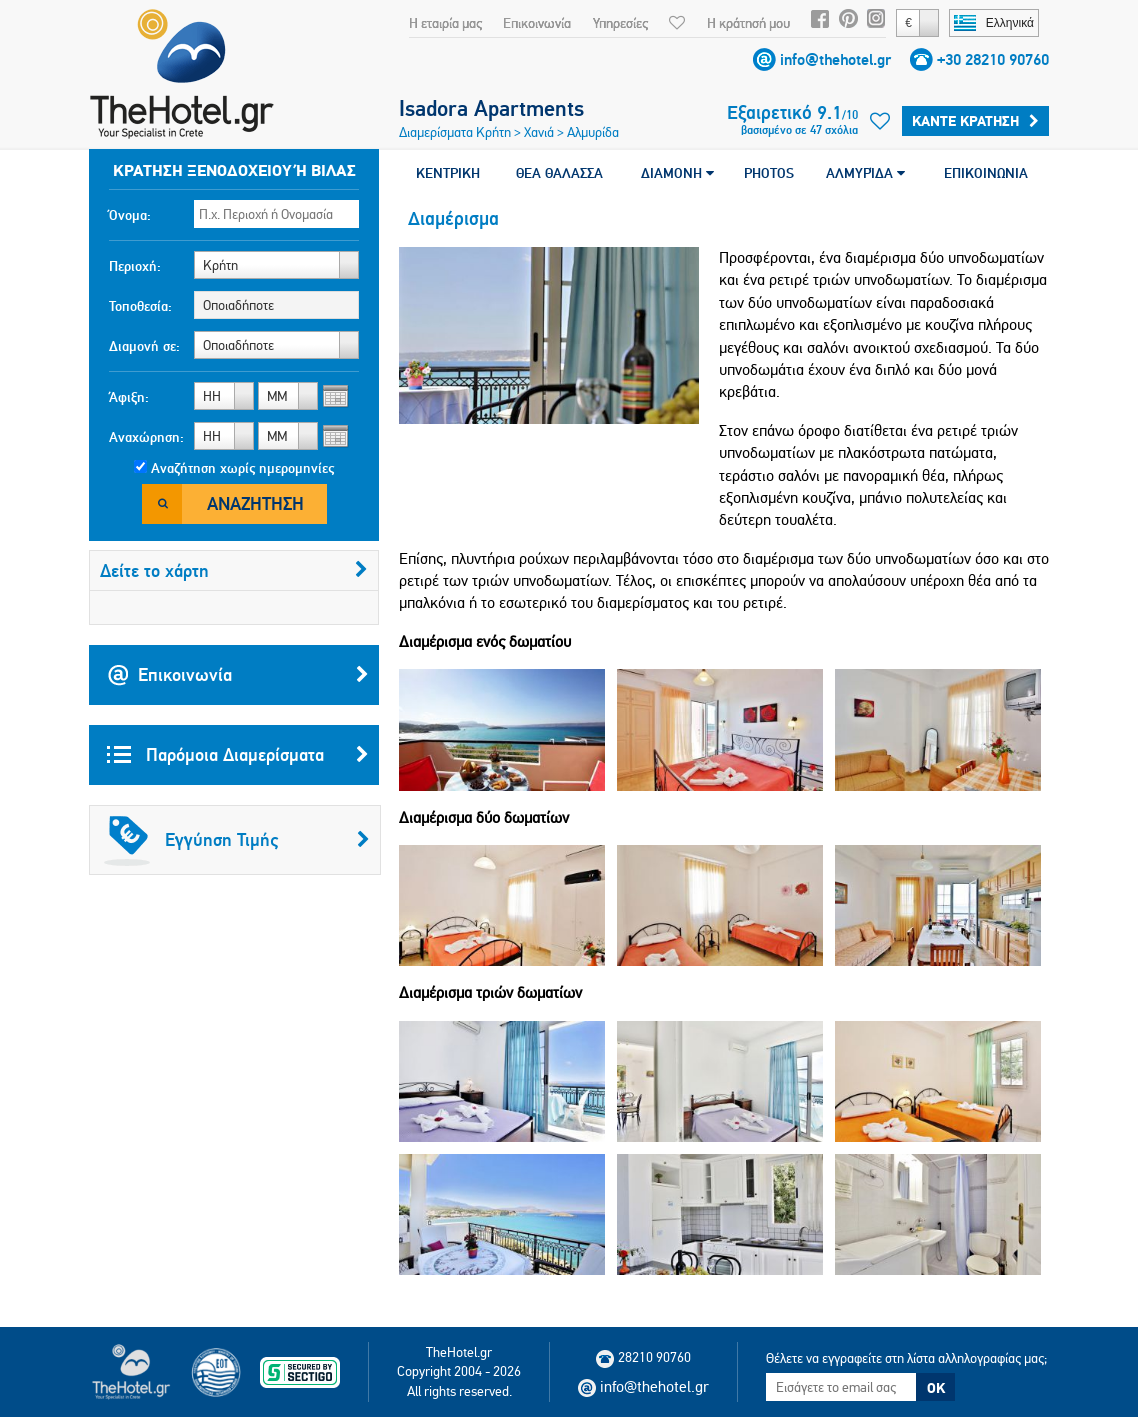  Describe the element at coordinates (677, 173) in the screenshot. I see `ΔΙΑΜΟΝΗ` at that location.